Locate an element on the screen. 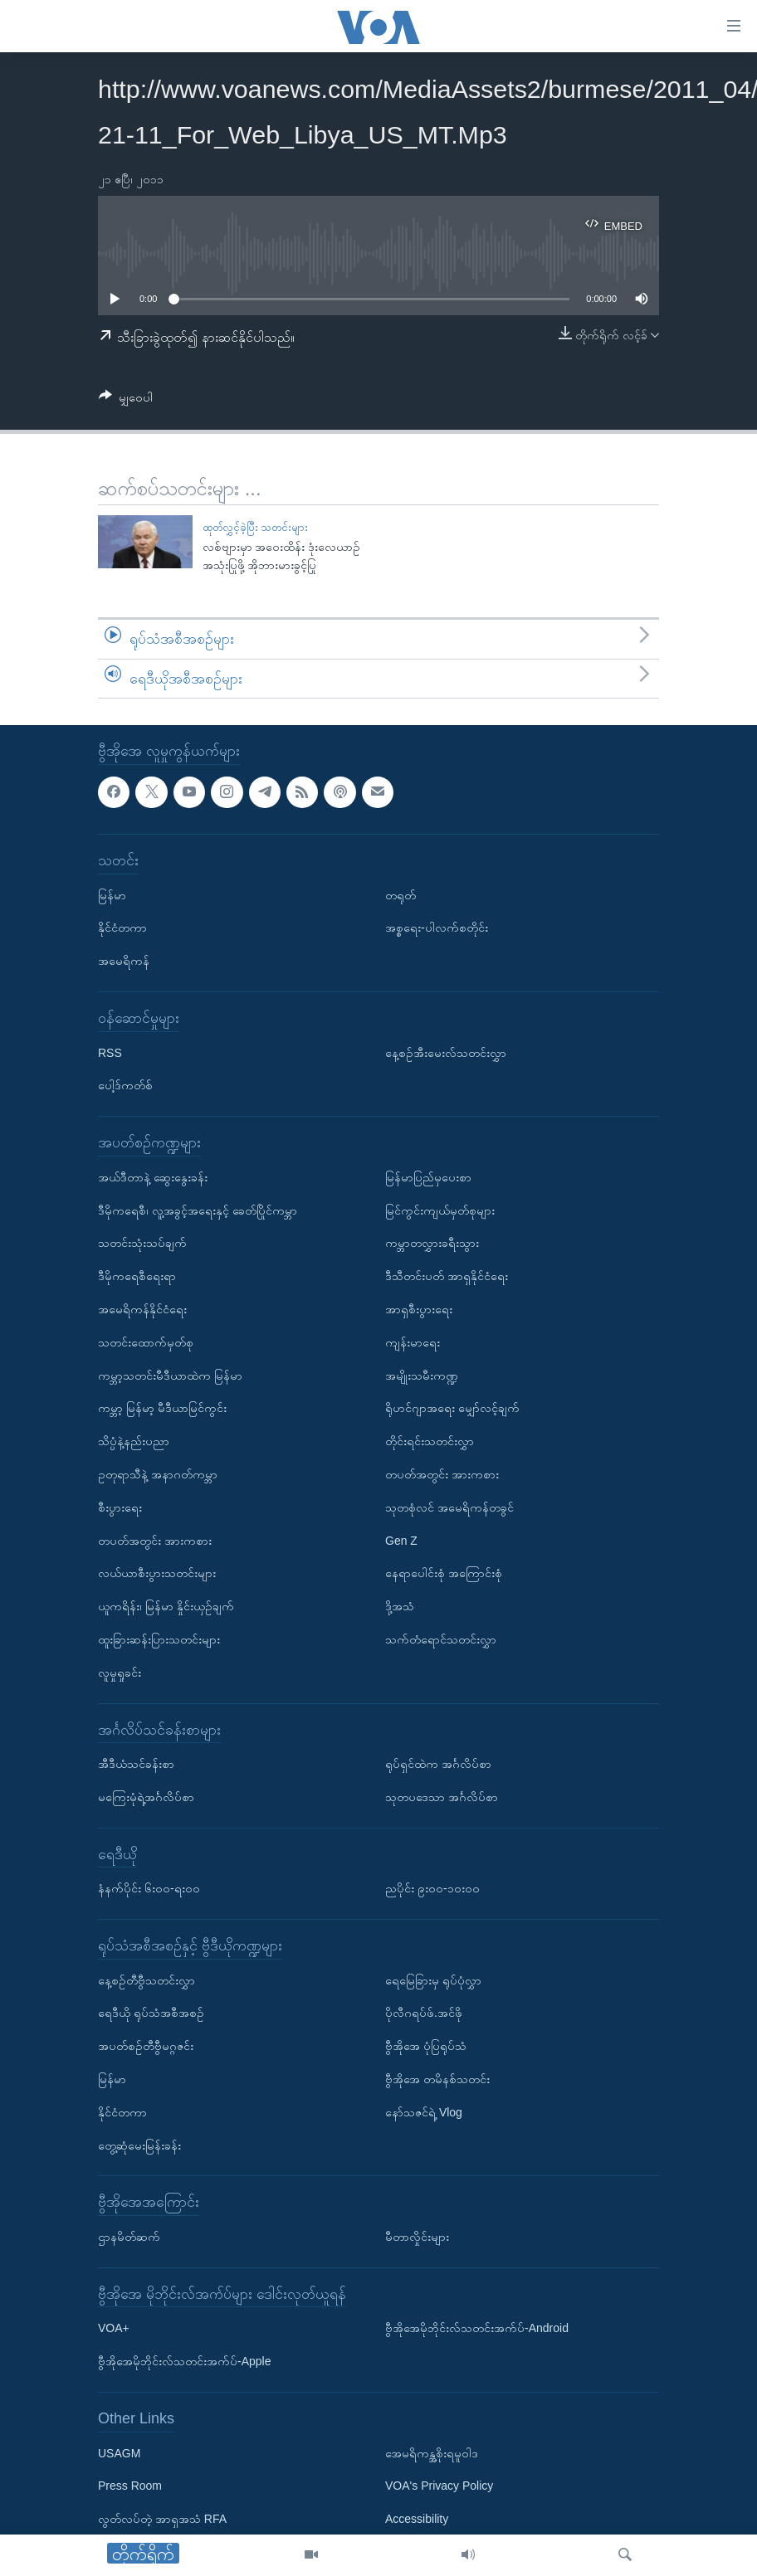  စီးပွားရေး is located at coordinates (120, 1507).